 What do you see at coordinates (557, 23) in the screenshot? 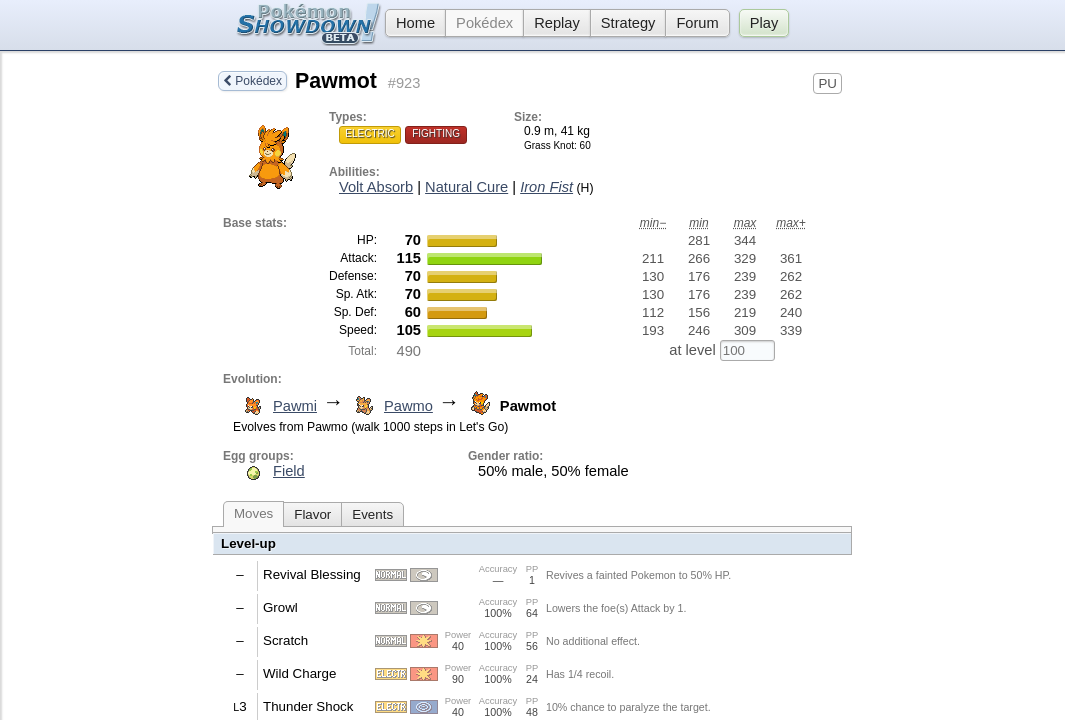
I see `Replay` at bounding box center [557, 23].